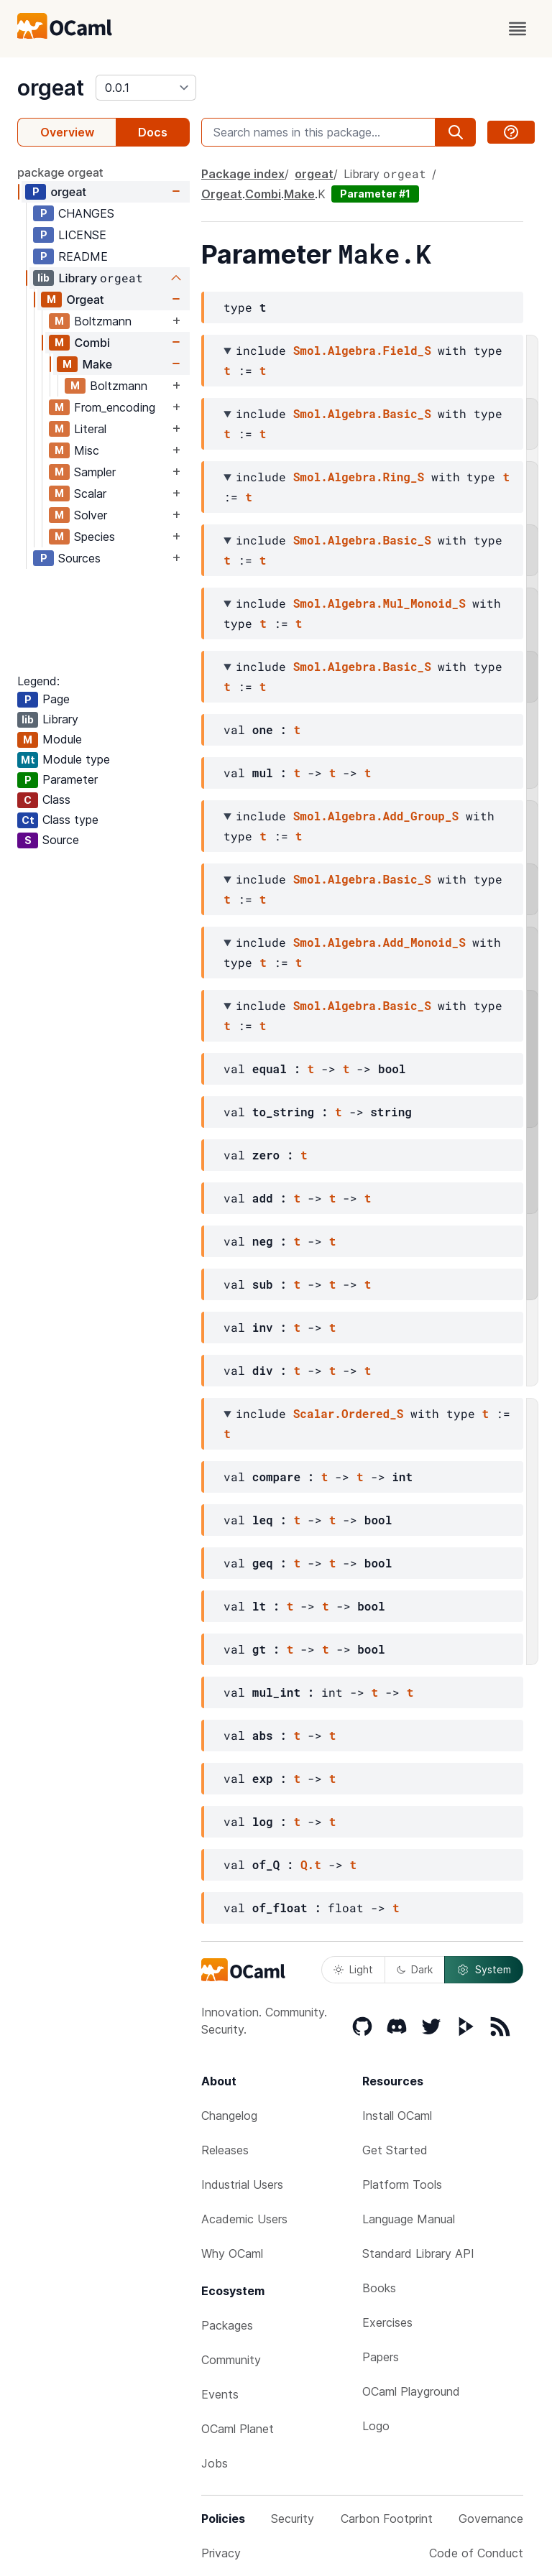  I want to click on Jobs, so click(214, 2463).